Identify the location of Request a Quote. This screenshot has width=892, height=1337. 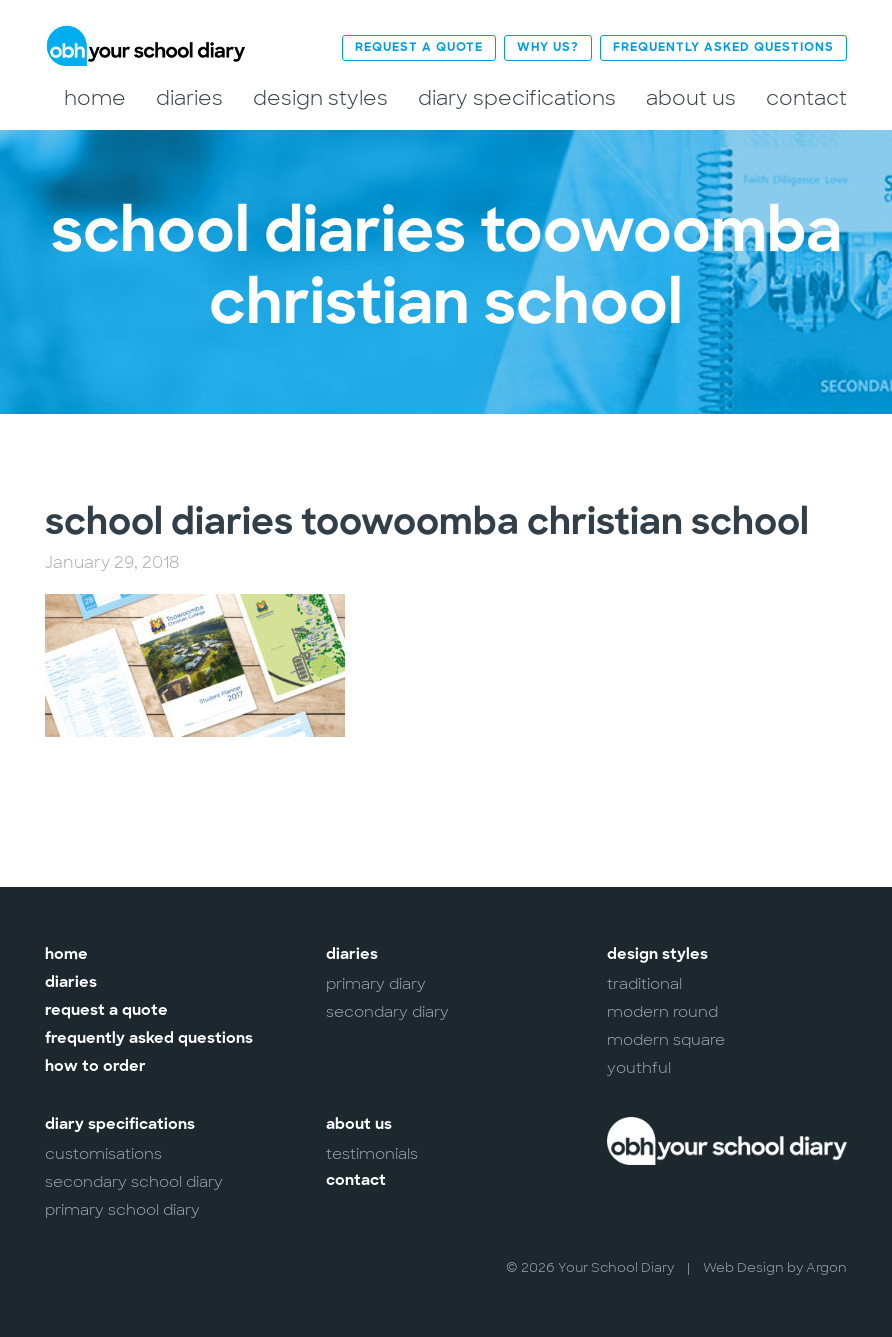
(419, 48).